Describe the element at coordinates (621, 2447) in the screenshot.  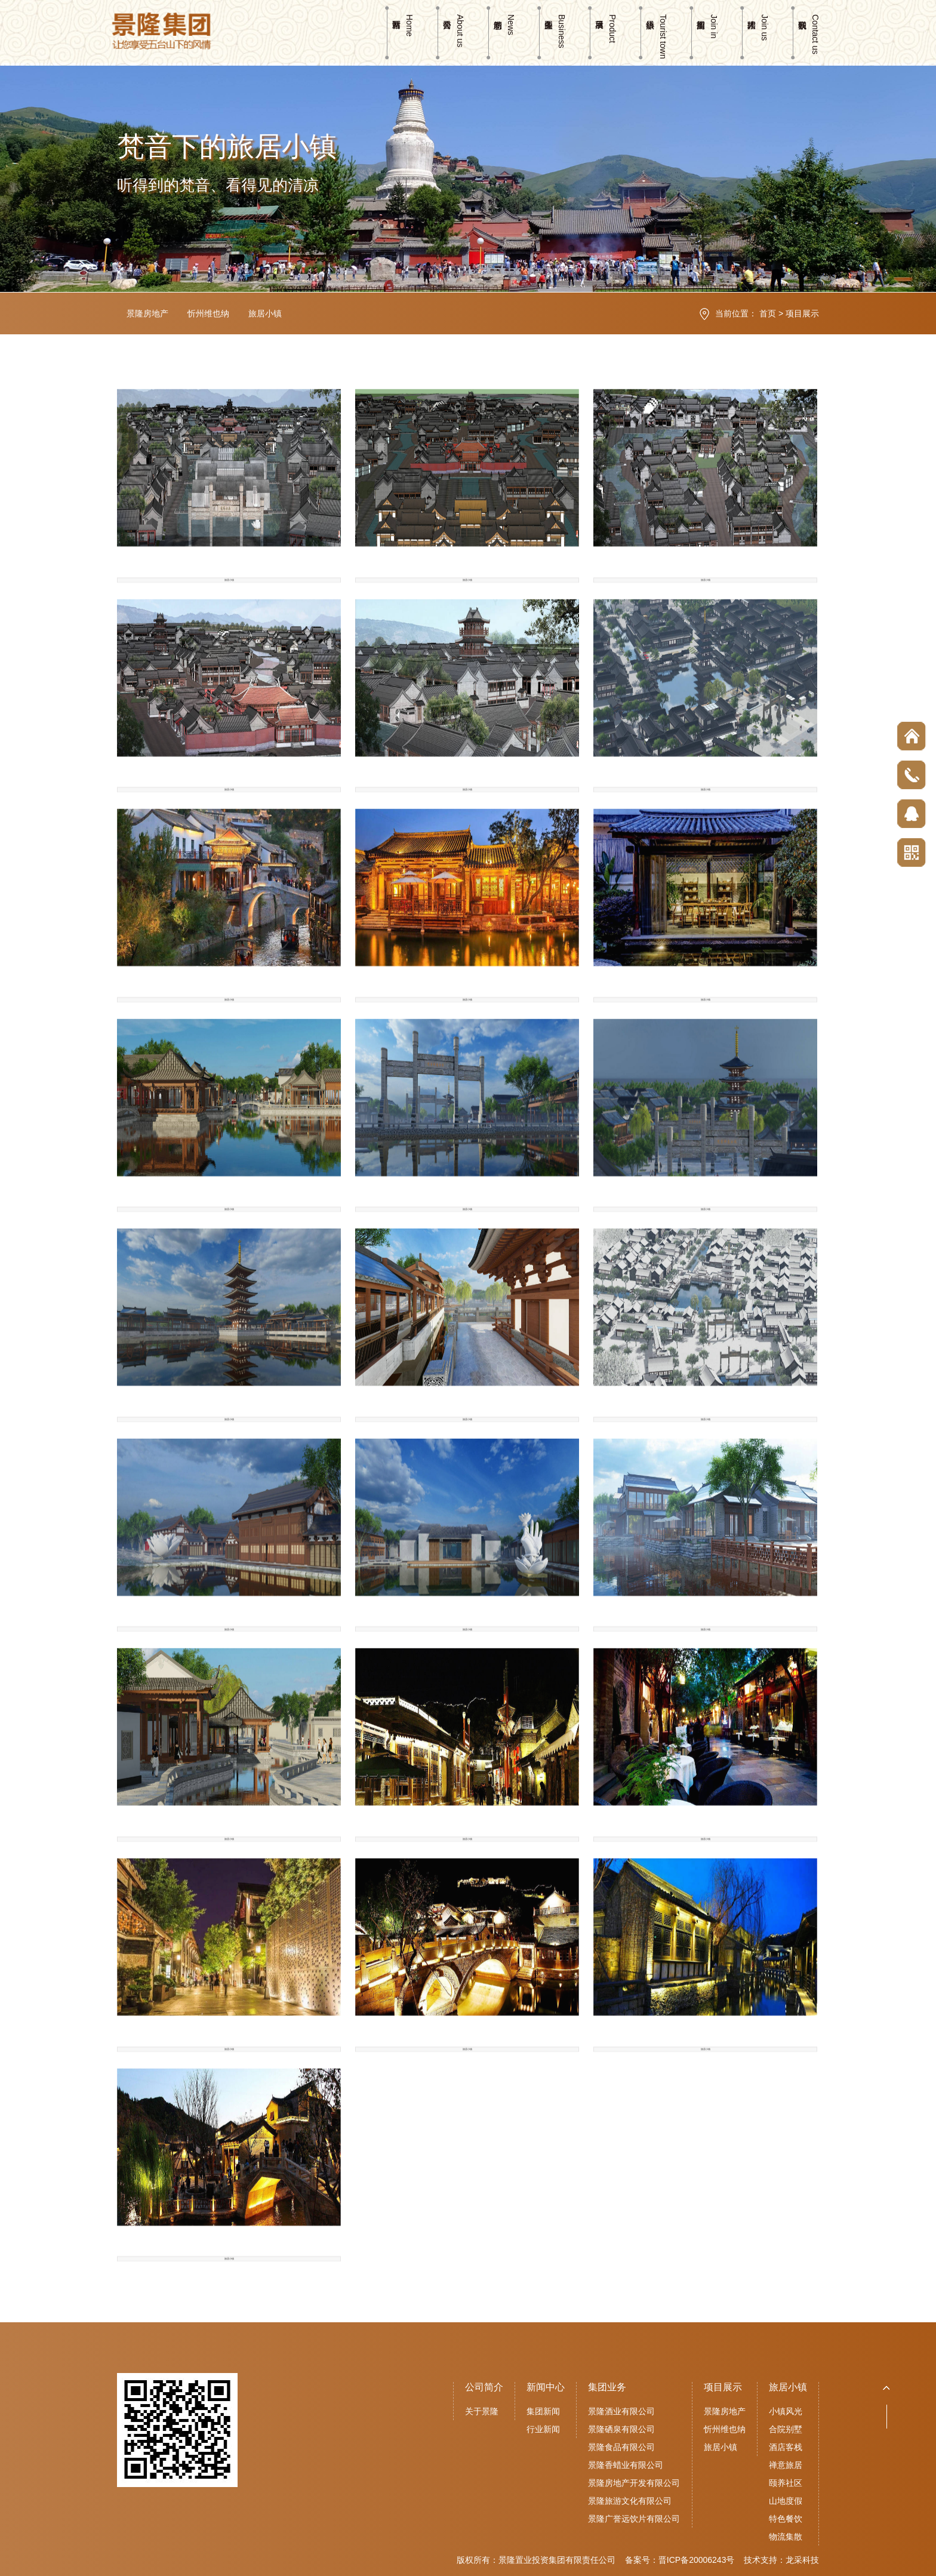
I see `景隆食品有限公司` at that location.